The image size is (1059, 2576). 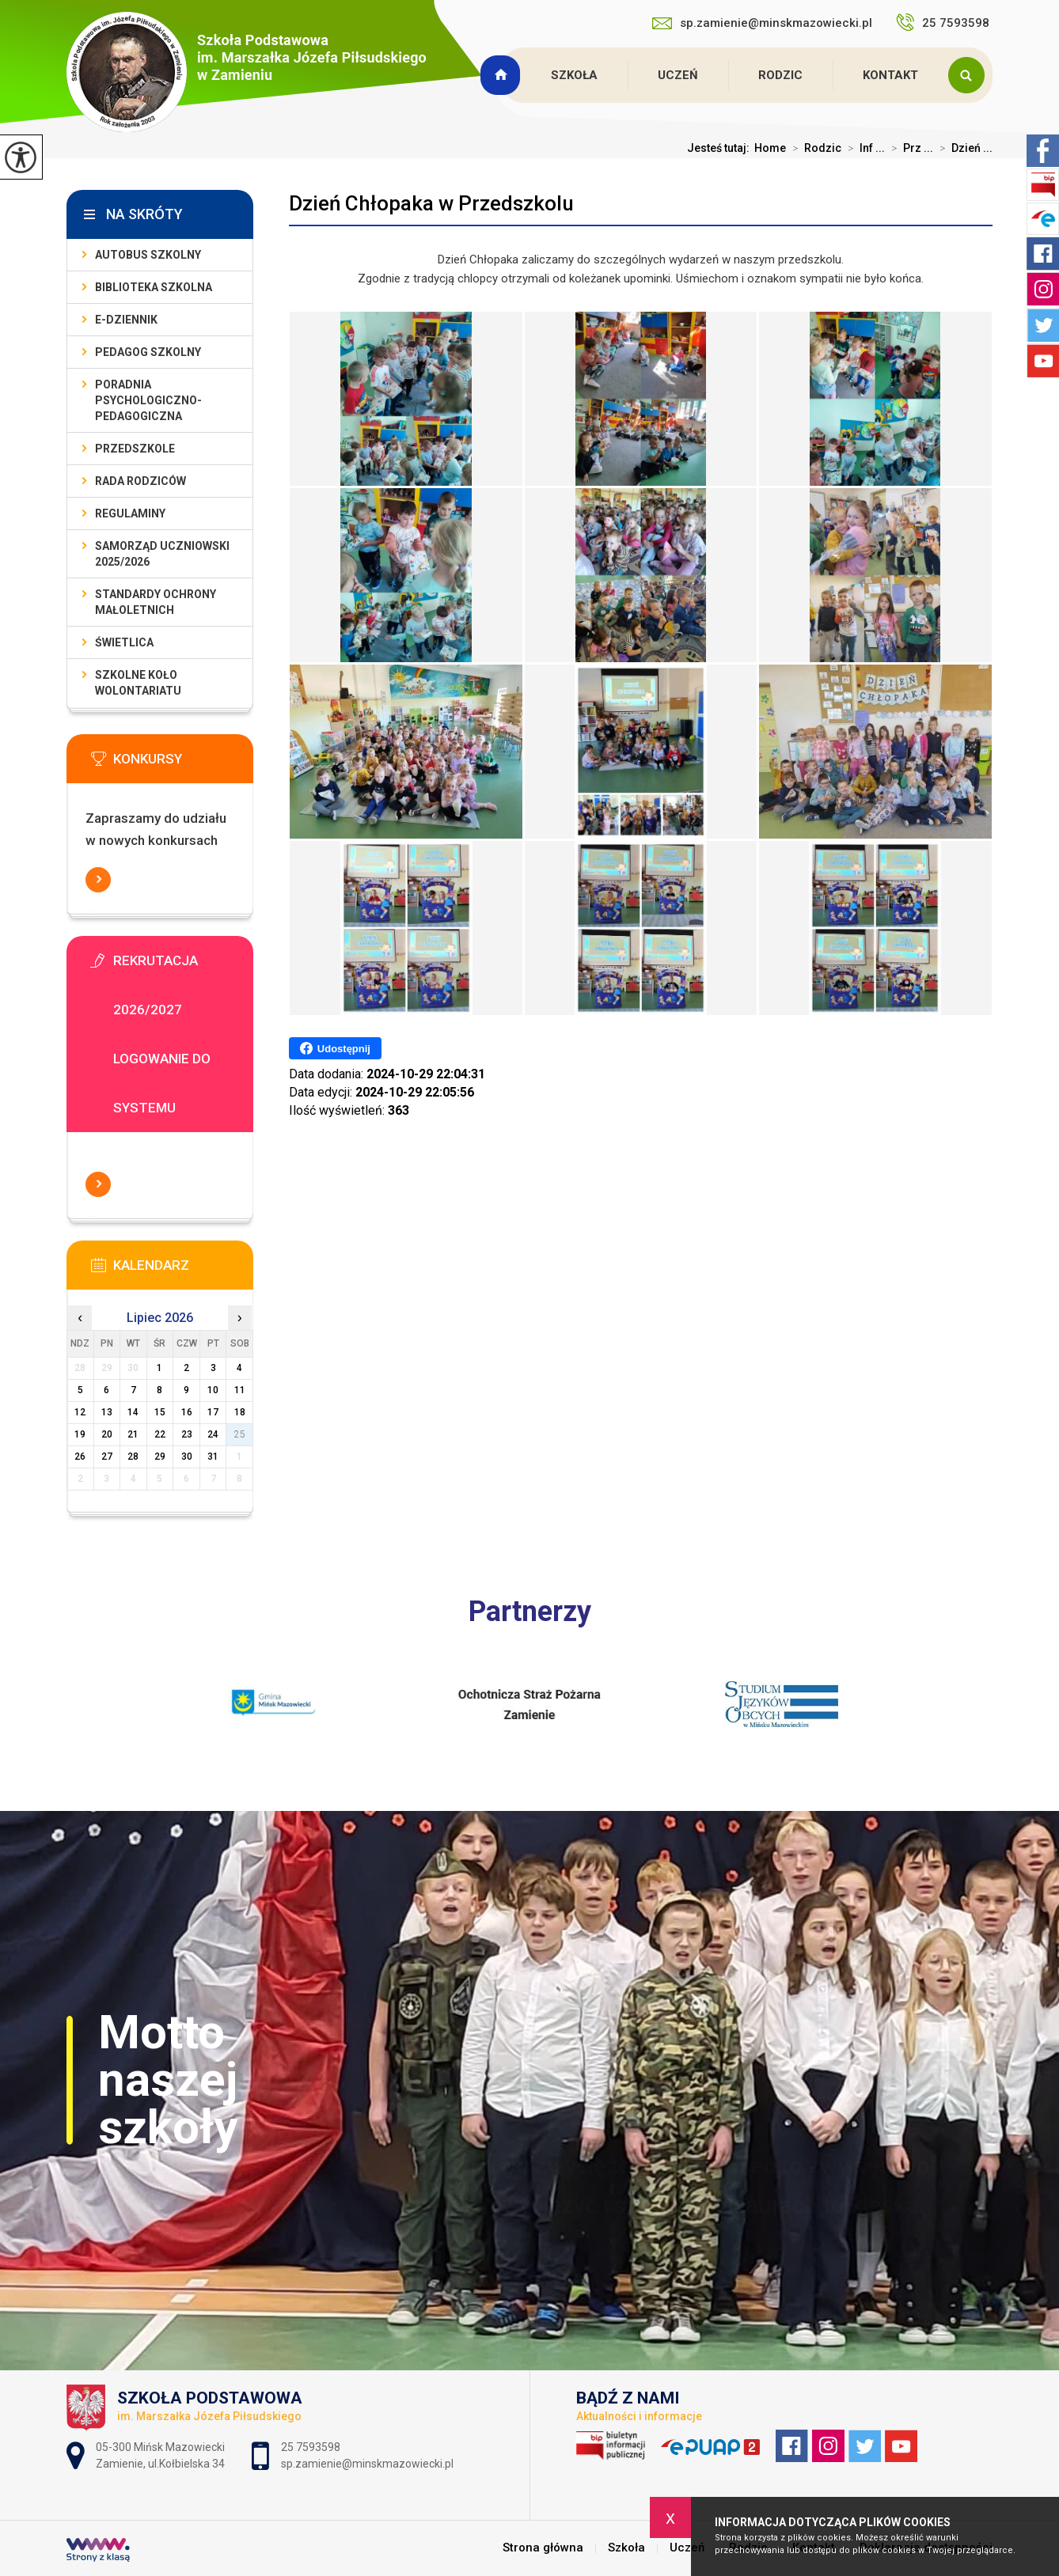 What do you see at coordinates (153, 287) in the screenshot?
I see `Biblioteka szkolna` at bounding box center [153, 287].